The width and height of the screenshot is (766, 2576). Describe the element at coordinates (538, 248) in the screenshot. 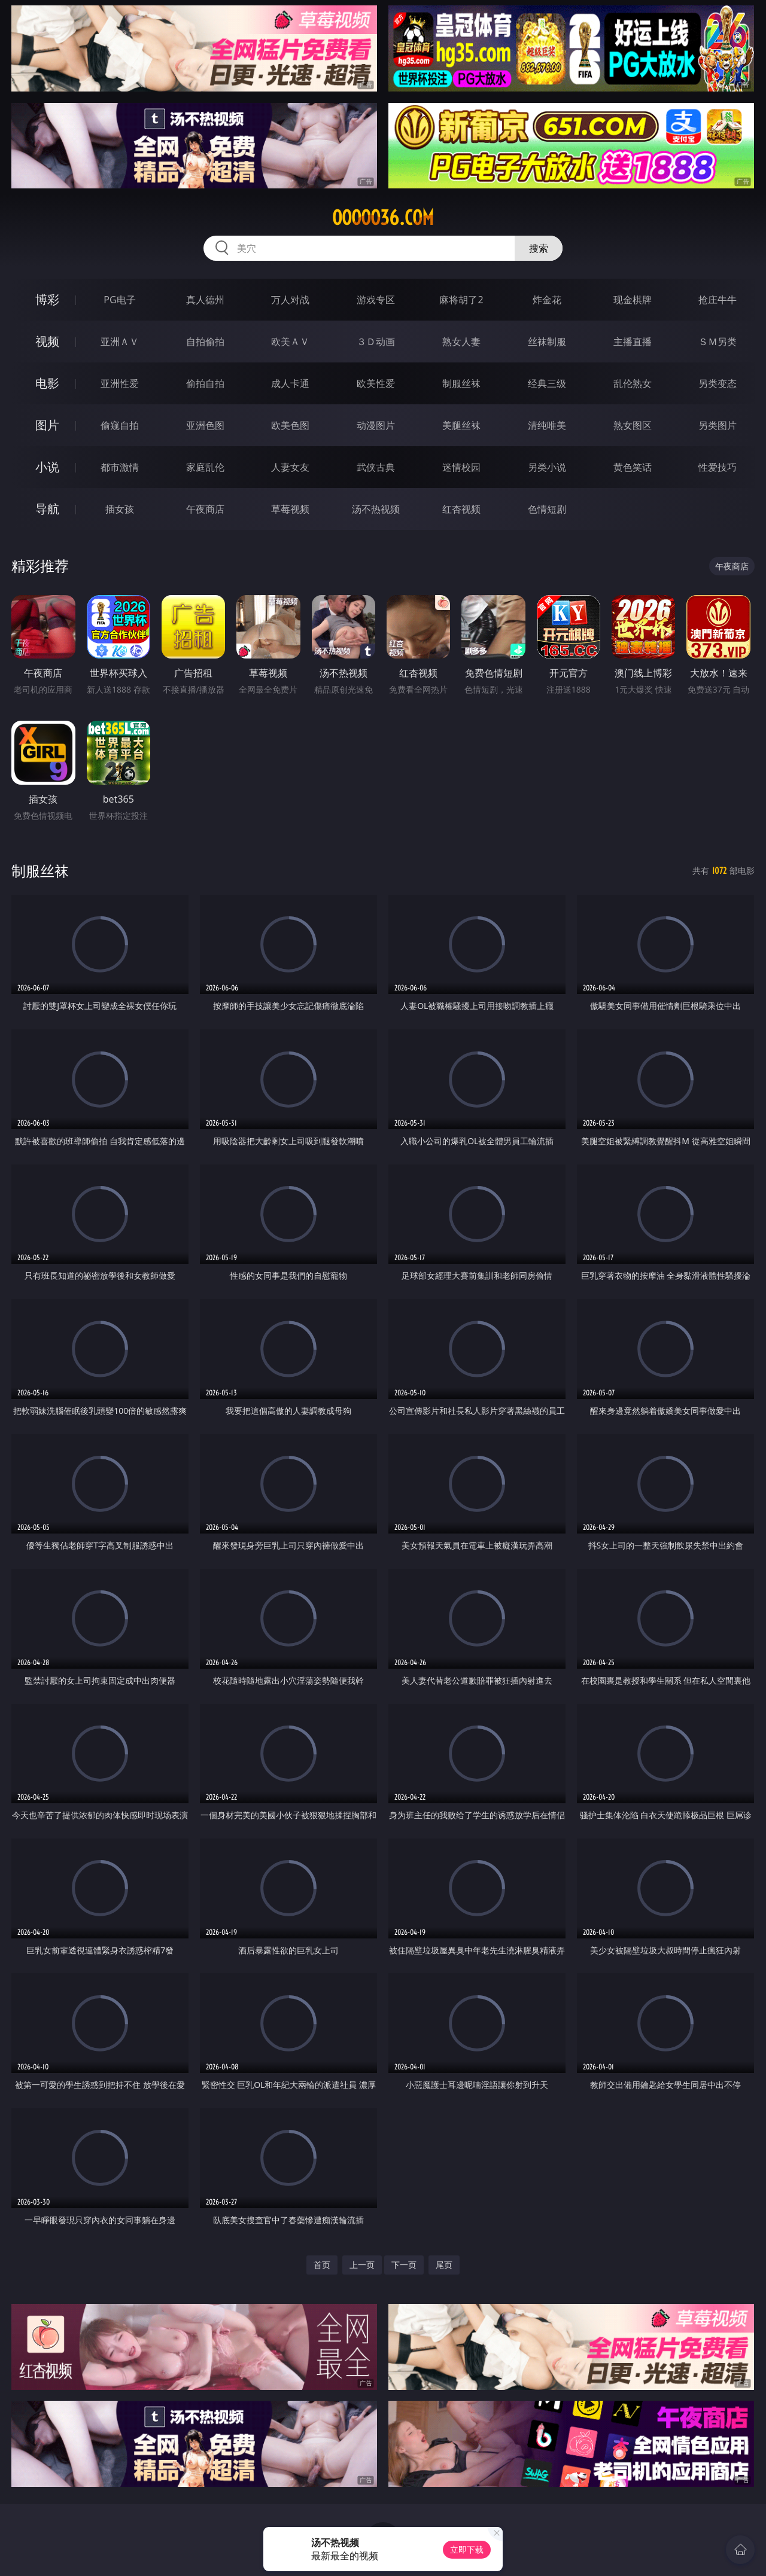

I see `搜索` at that location.